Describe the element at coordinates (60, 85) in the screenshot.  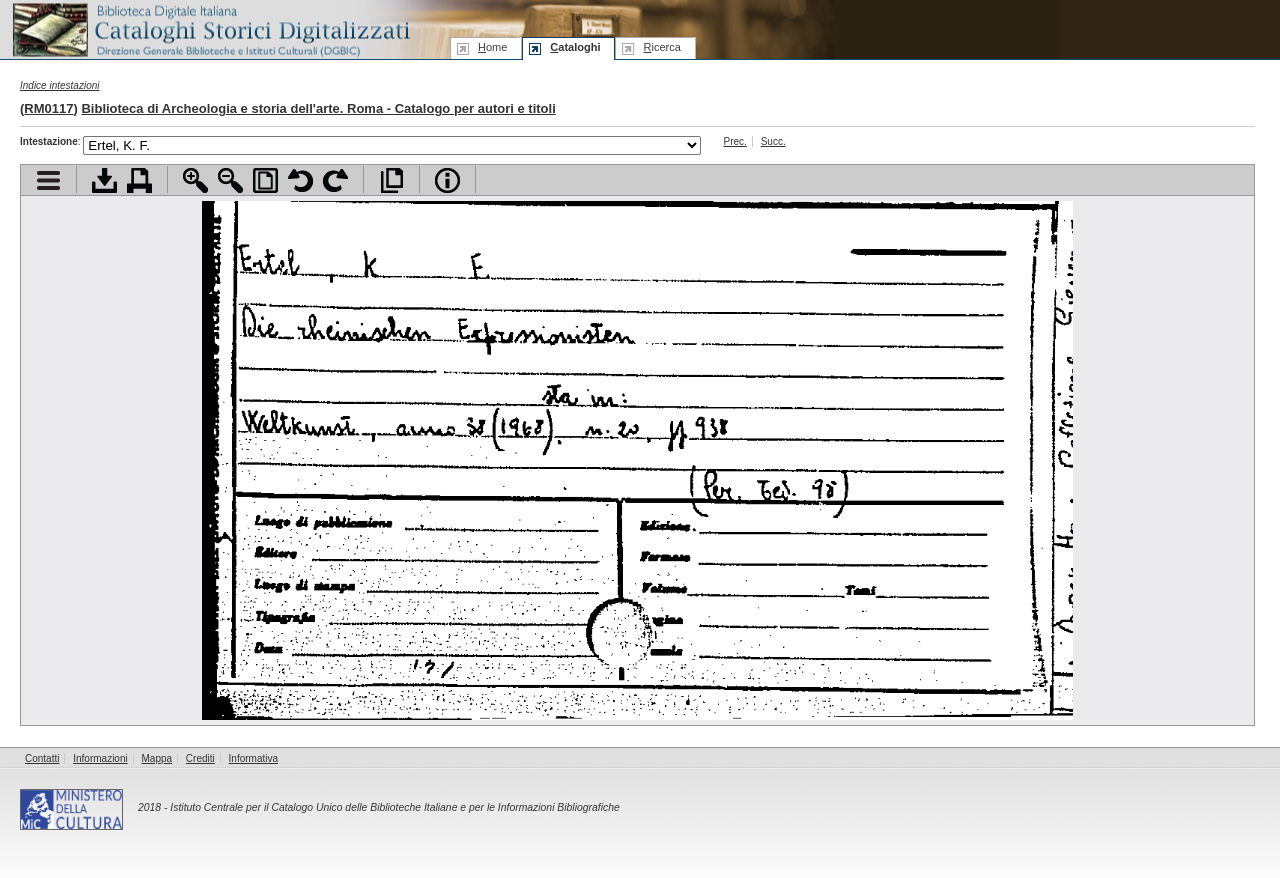
I see `Indice intestazioni` at that location.